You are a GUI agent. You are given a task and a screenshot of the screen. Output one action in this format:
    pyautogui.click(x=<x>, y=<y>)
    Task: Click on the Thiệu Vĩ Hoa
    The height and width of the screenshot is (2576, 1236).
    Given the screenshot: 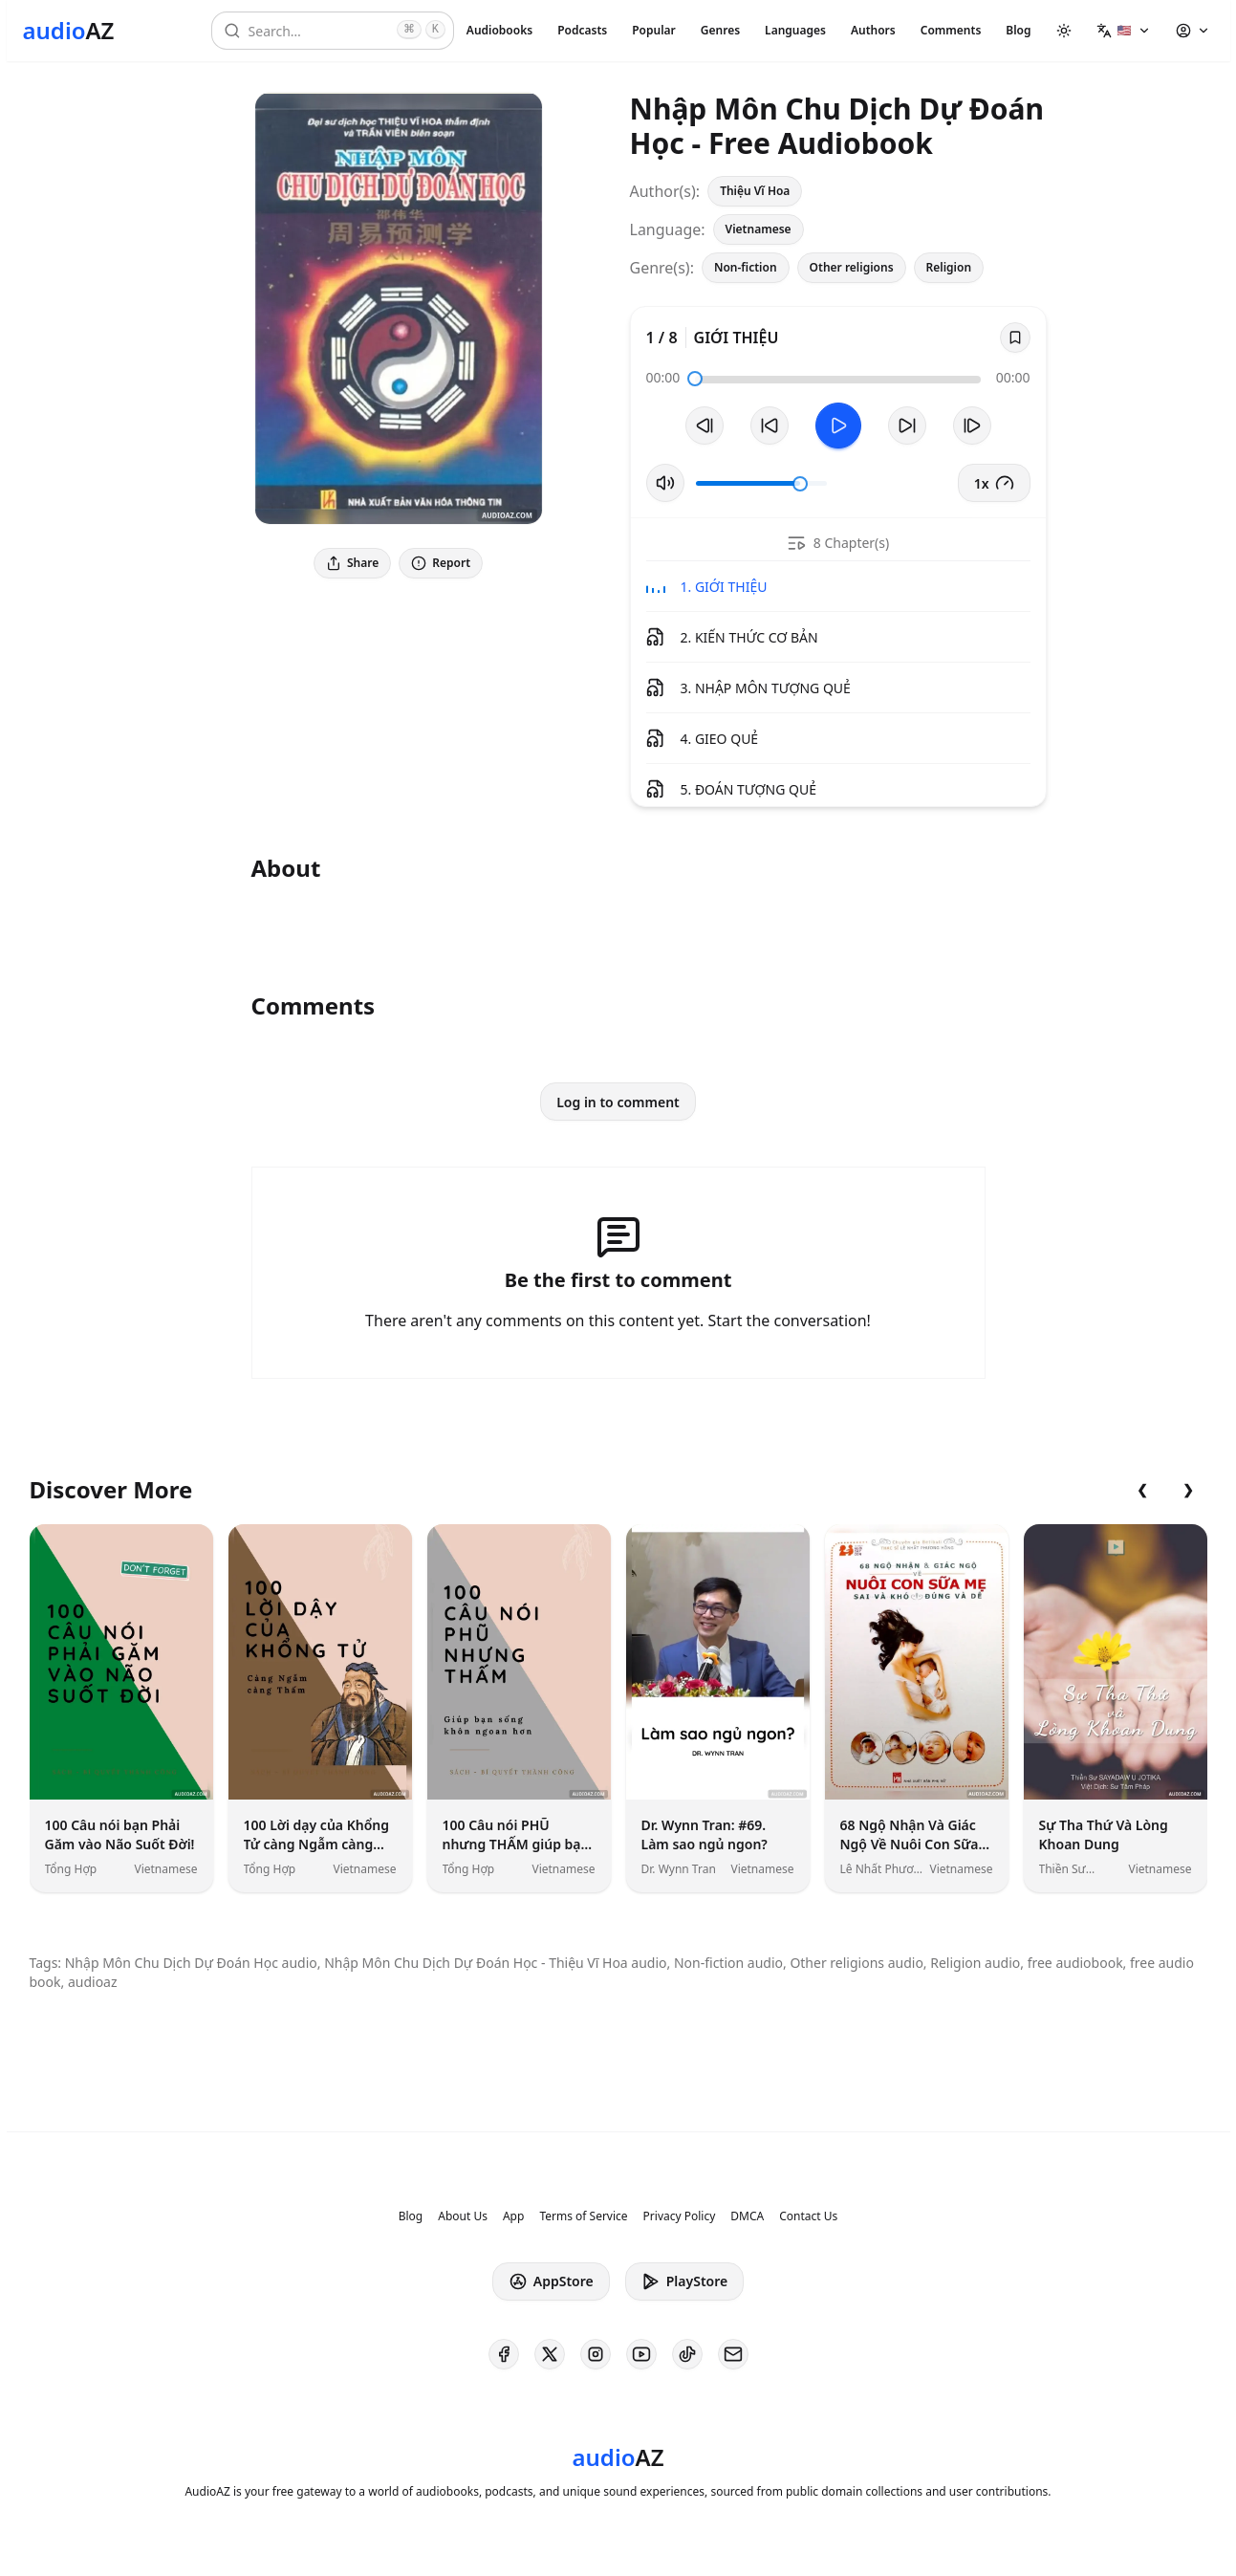 What is the action you would take?
    pyautogui.click(x=755, y=191)
    